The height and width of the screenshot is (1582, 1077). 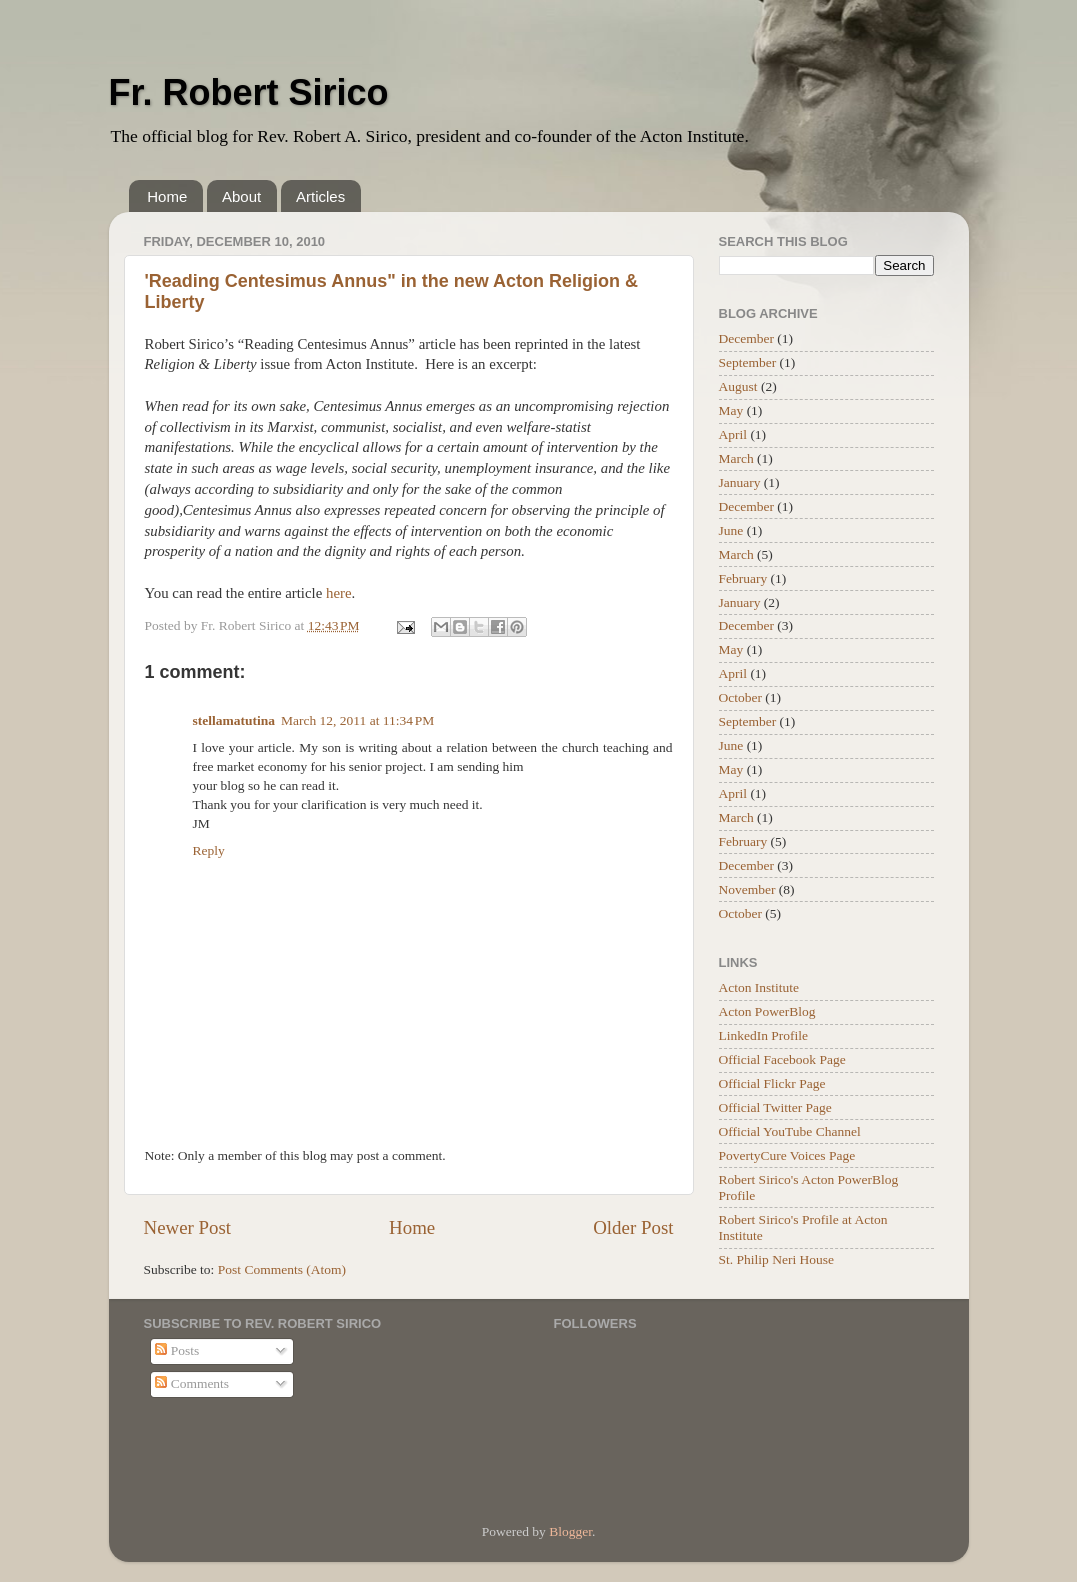 I want to click on April, so click(x=733, y=434).